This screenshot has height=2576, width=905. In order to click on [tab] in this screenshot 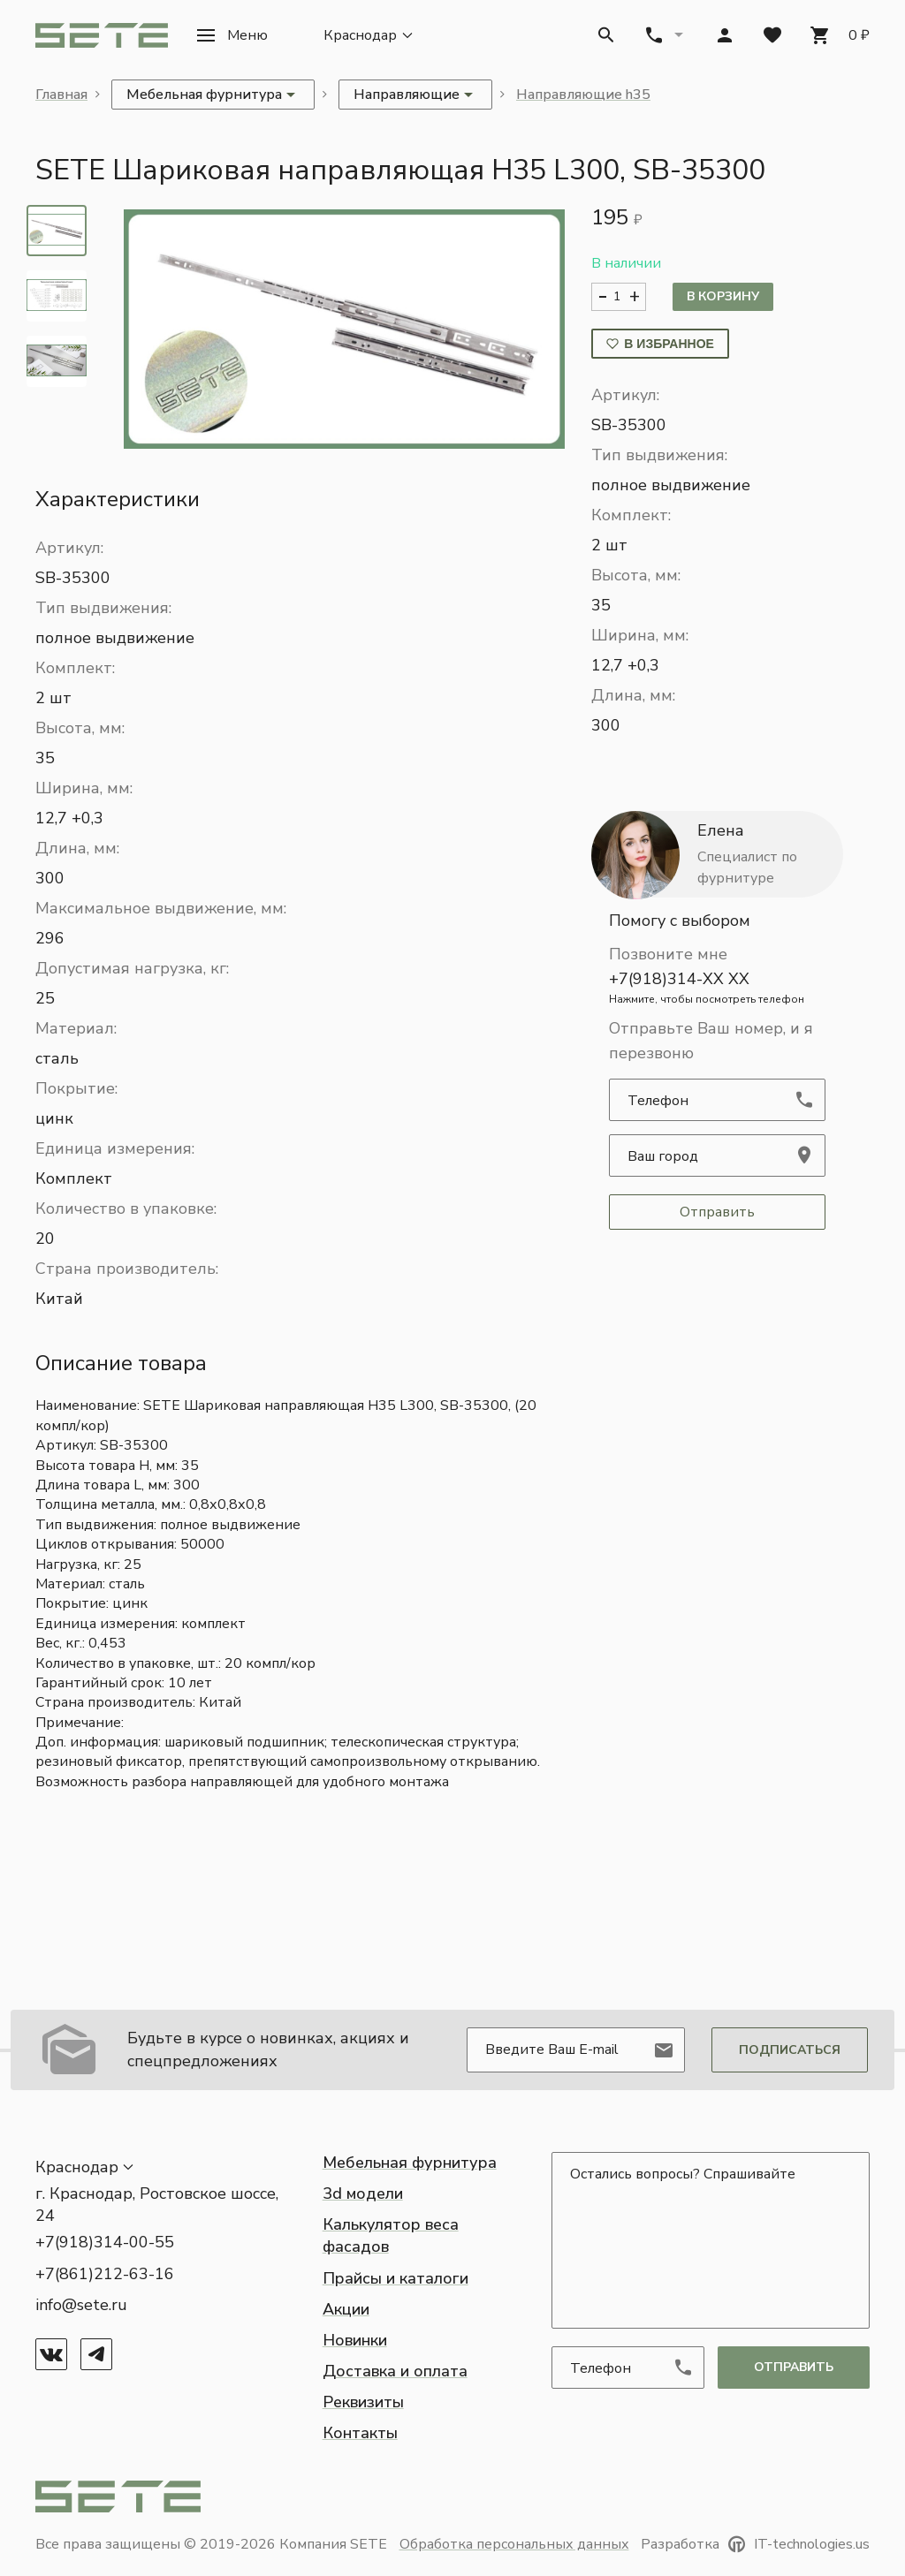, I will do `click(57, 230)`.